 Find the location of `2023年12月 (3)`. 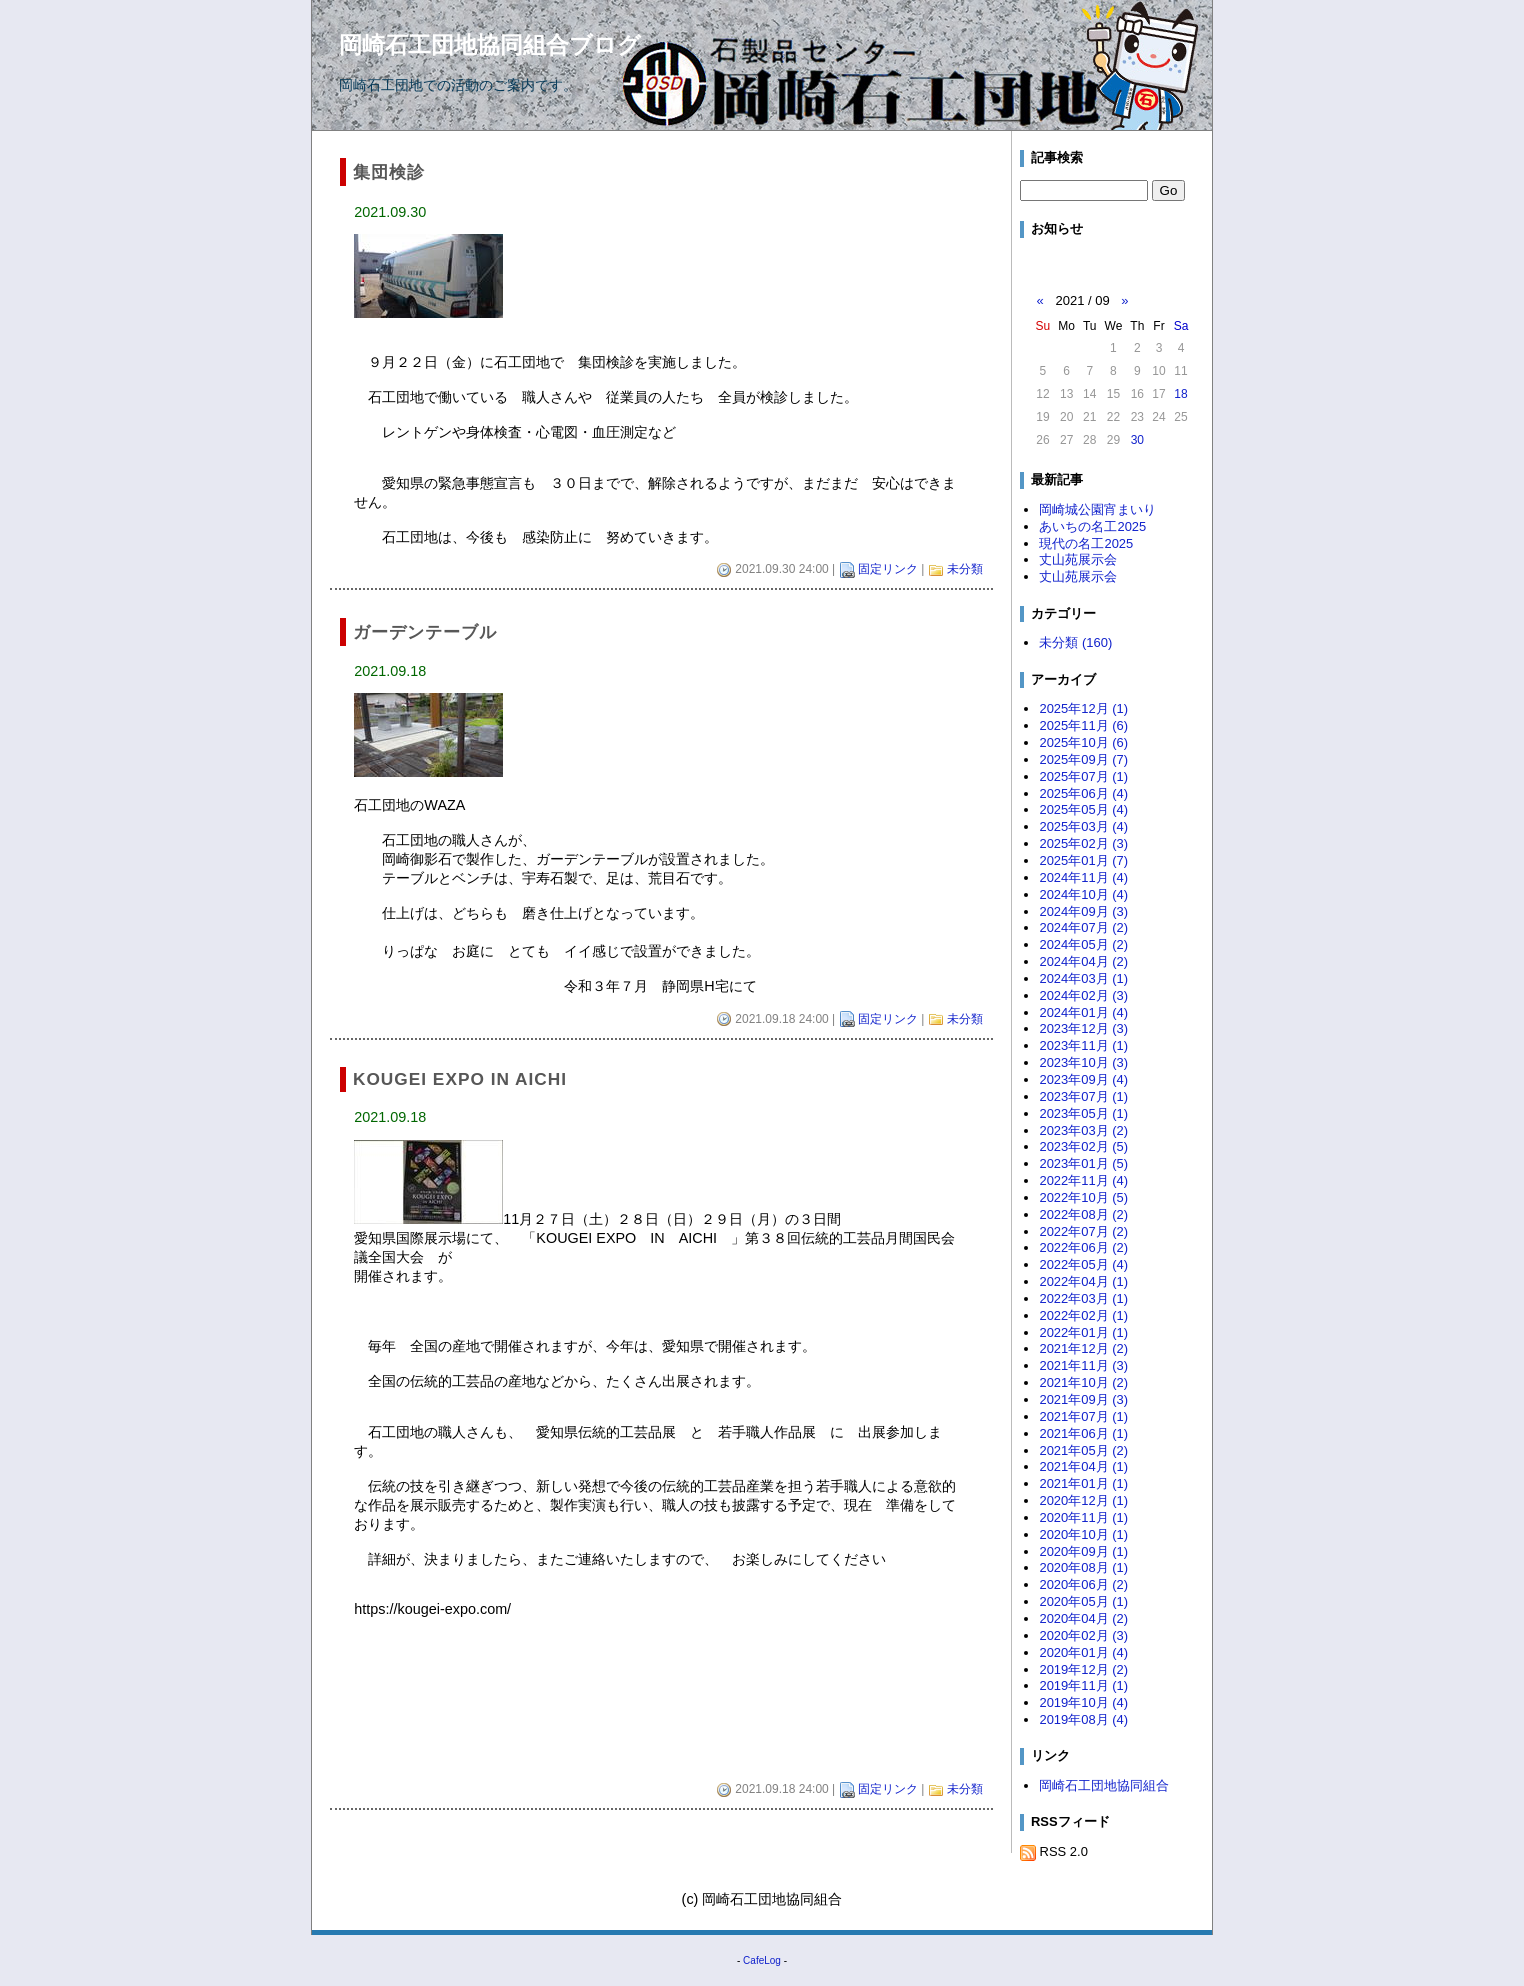

2023年12月 (3) is located at coordinates (1083, 1028).